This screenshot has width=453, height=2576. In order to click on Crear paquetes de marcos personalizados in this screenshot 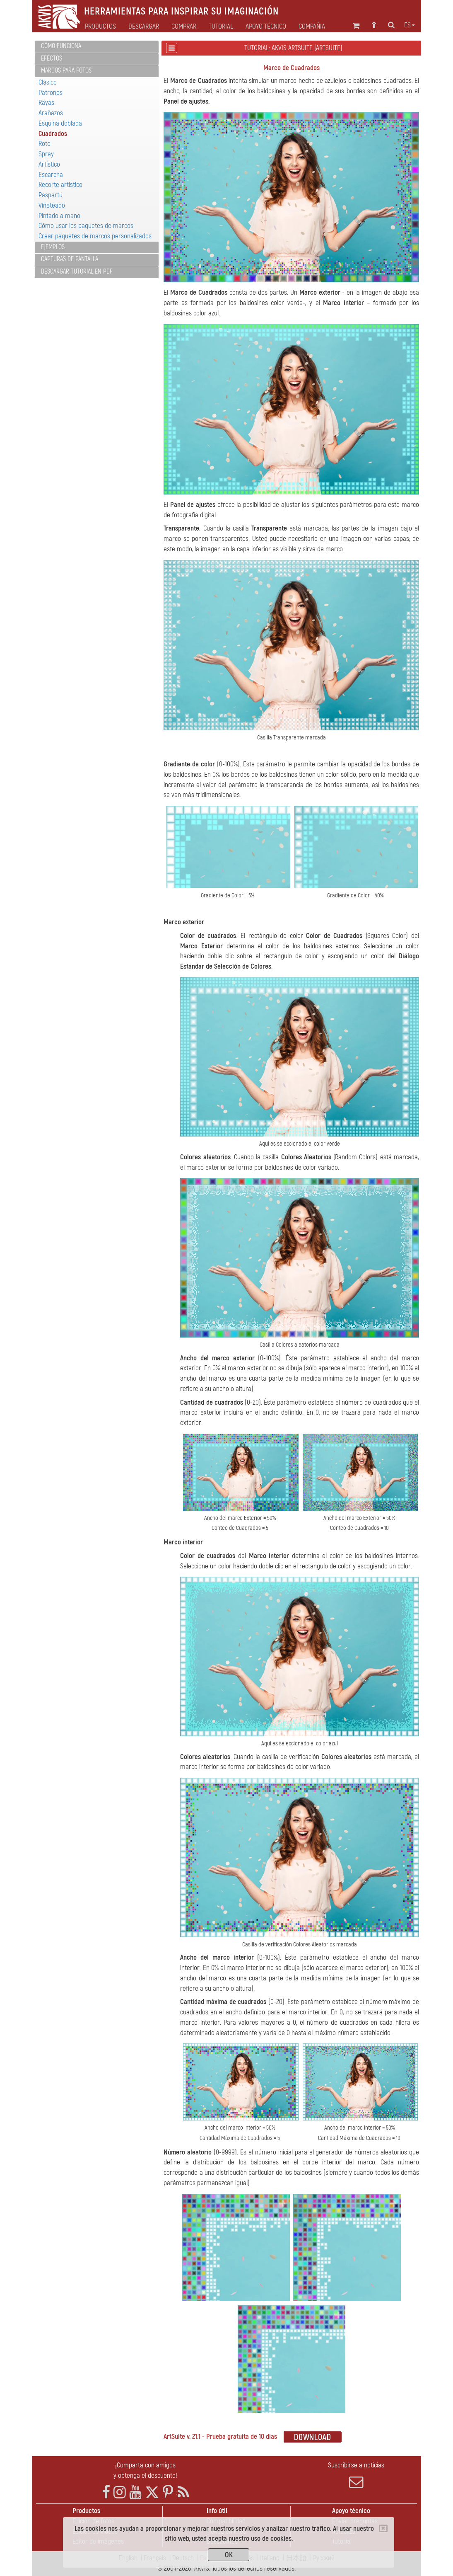, I will do `click(95, 236)`.